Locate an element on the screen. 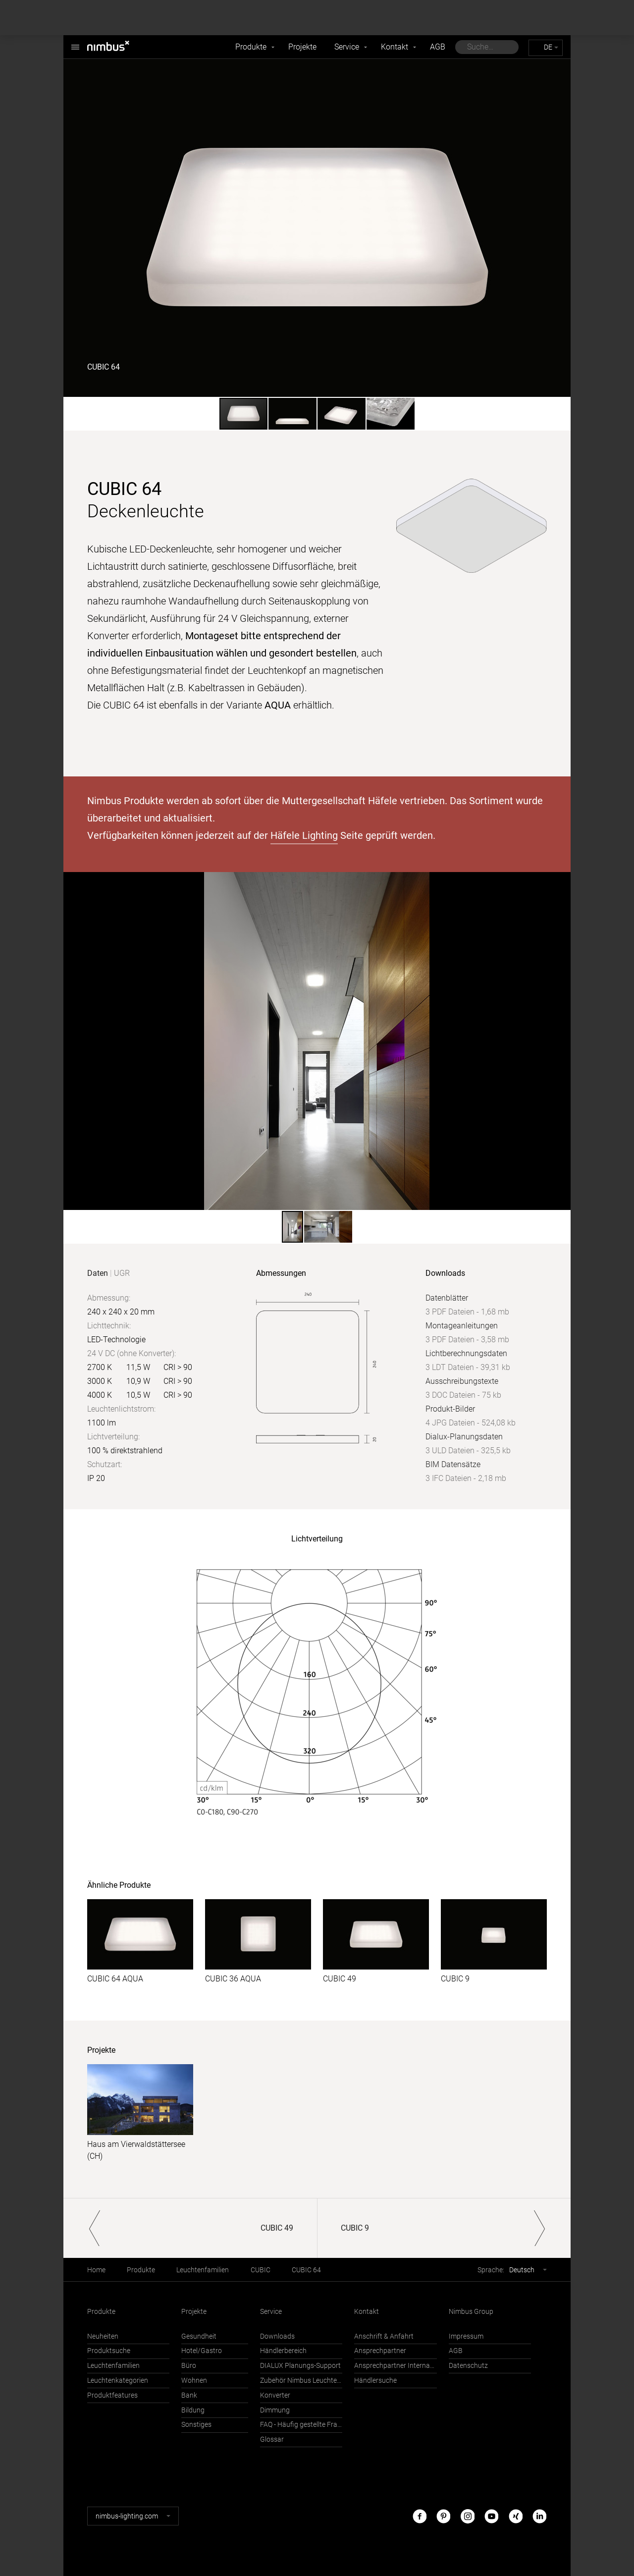  Xing is located at coordinates (515, 2516).